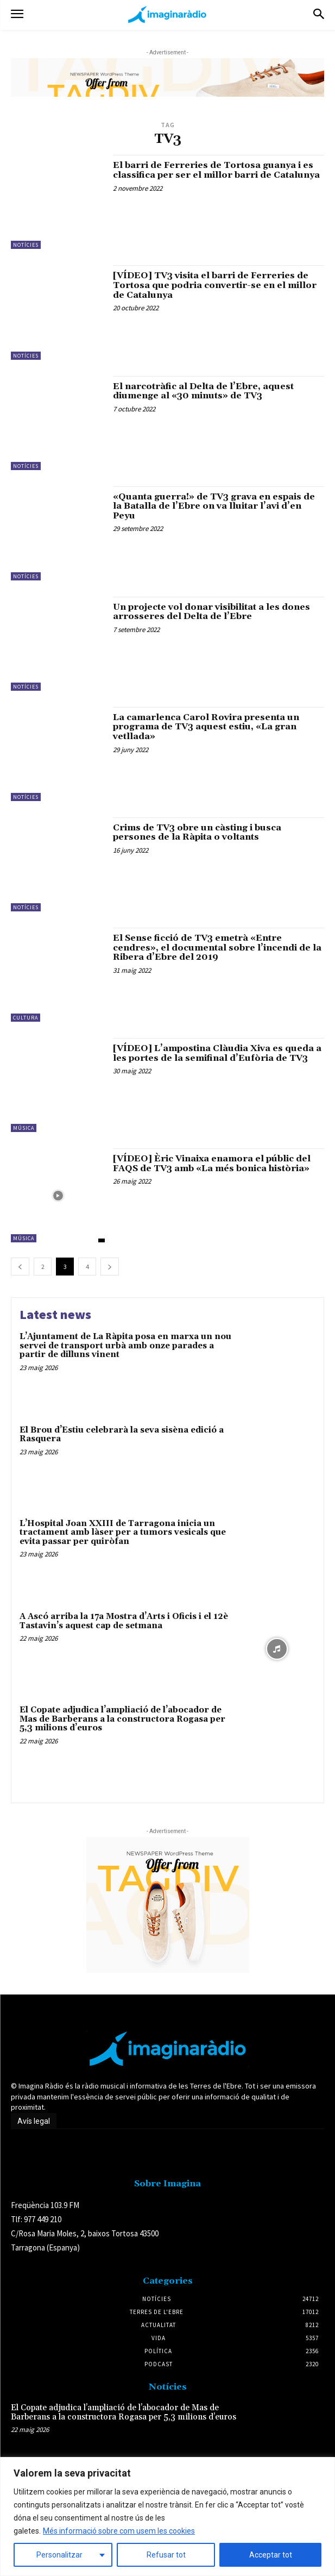 The image size is (335, 2576). Describe the element at coordinates (215, 285) in the screenshot. I see `[VÍDEO] TV3 visita el barri de Ferreries de Tortosa que podria convertir-se en el millor de Catalunya` at that location.